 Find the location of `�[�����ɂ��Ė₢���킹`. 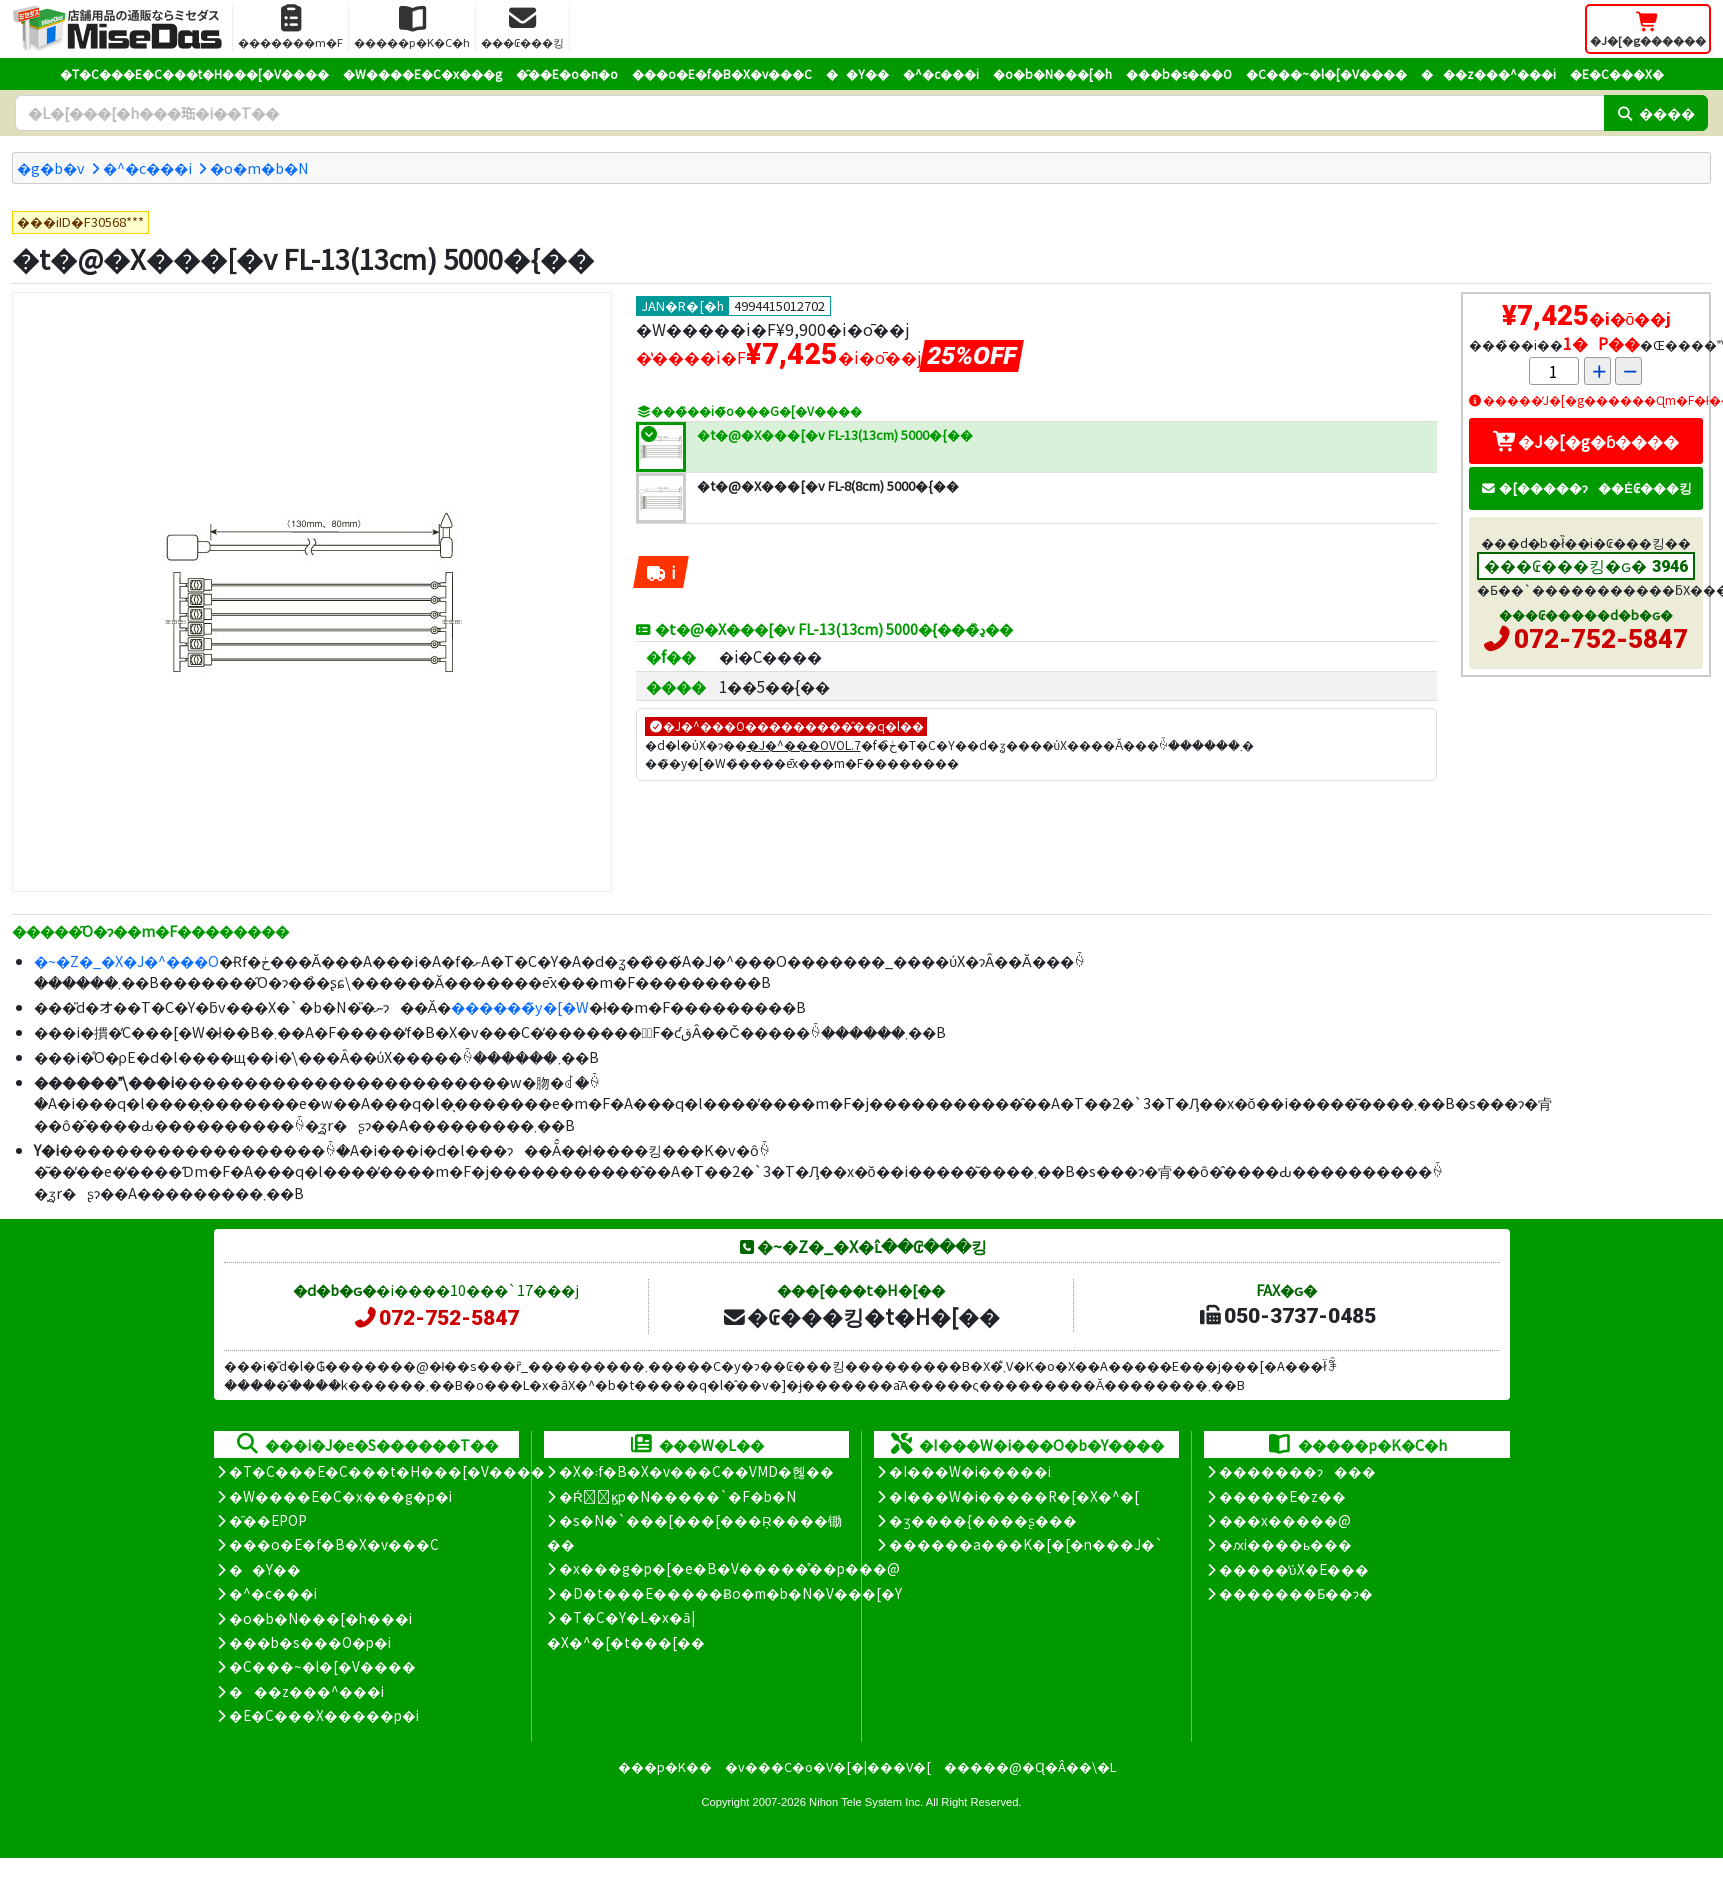

�[�����ɂ��Ė₢���킹 is located at coordinates (1586, 487).